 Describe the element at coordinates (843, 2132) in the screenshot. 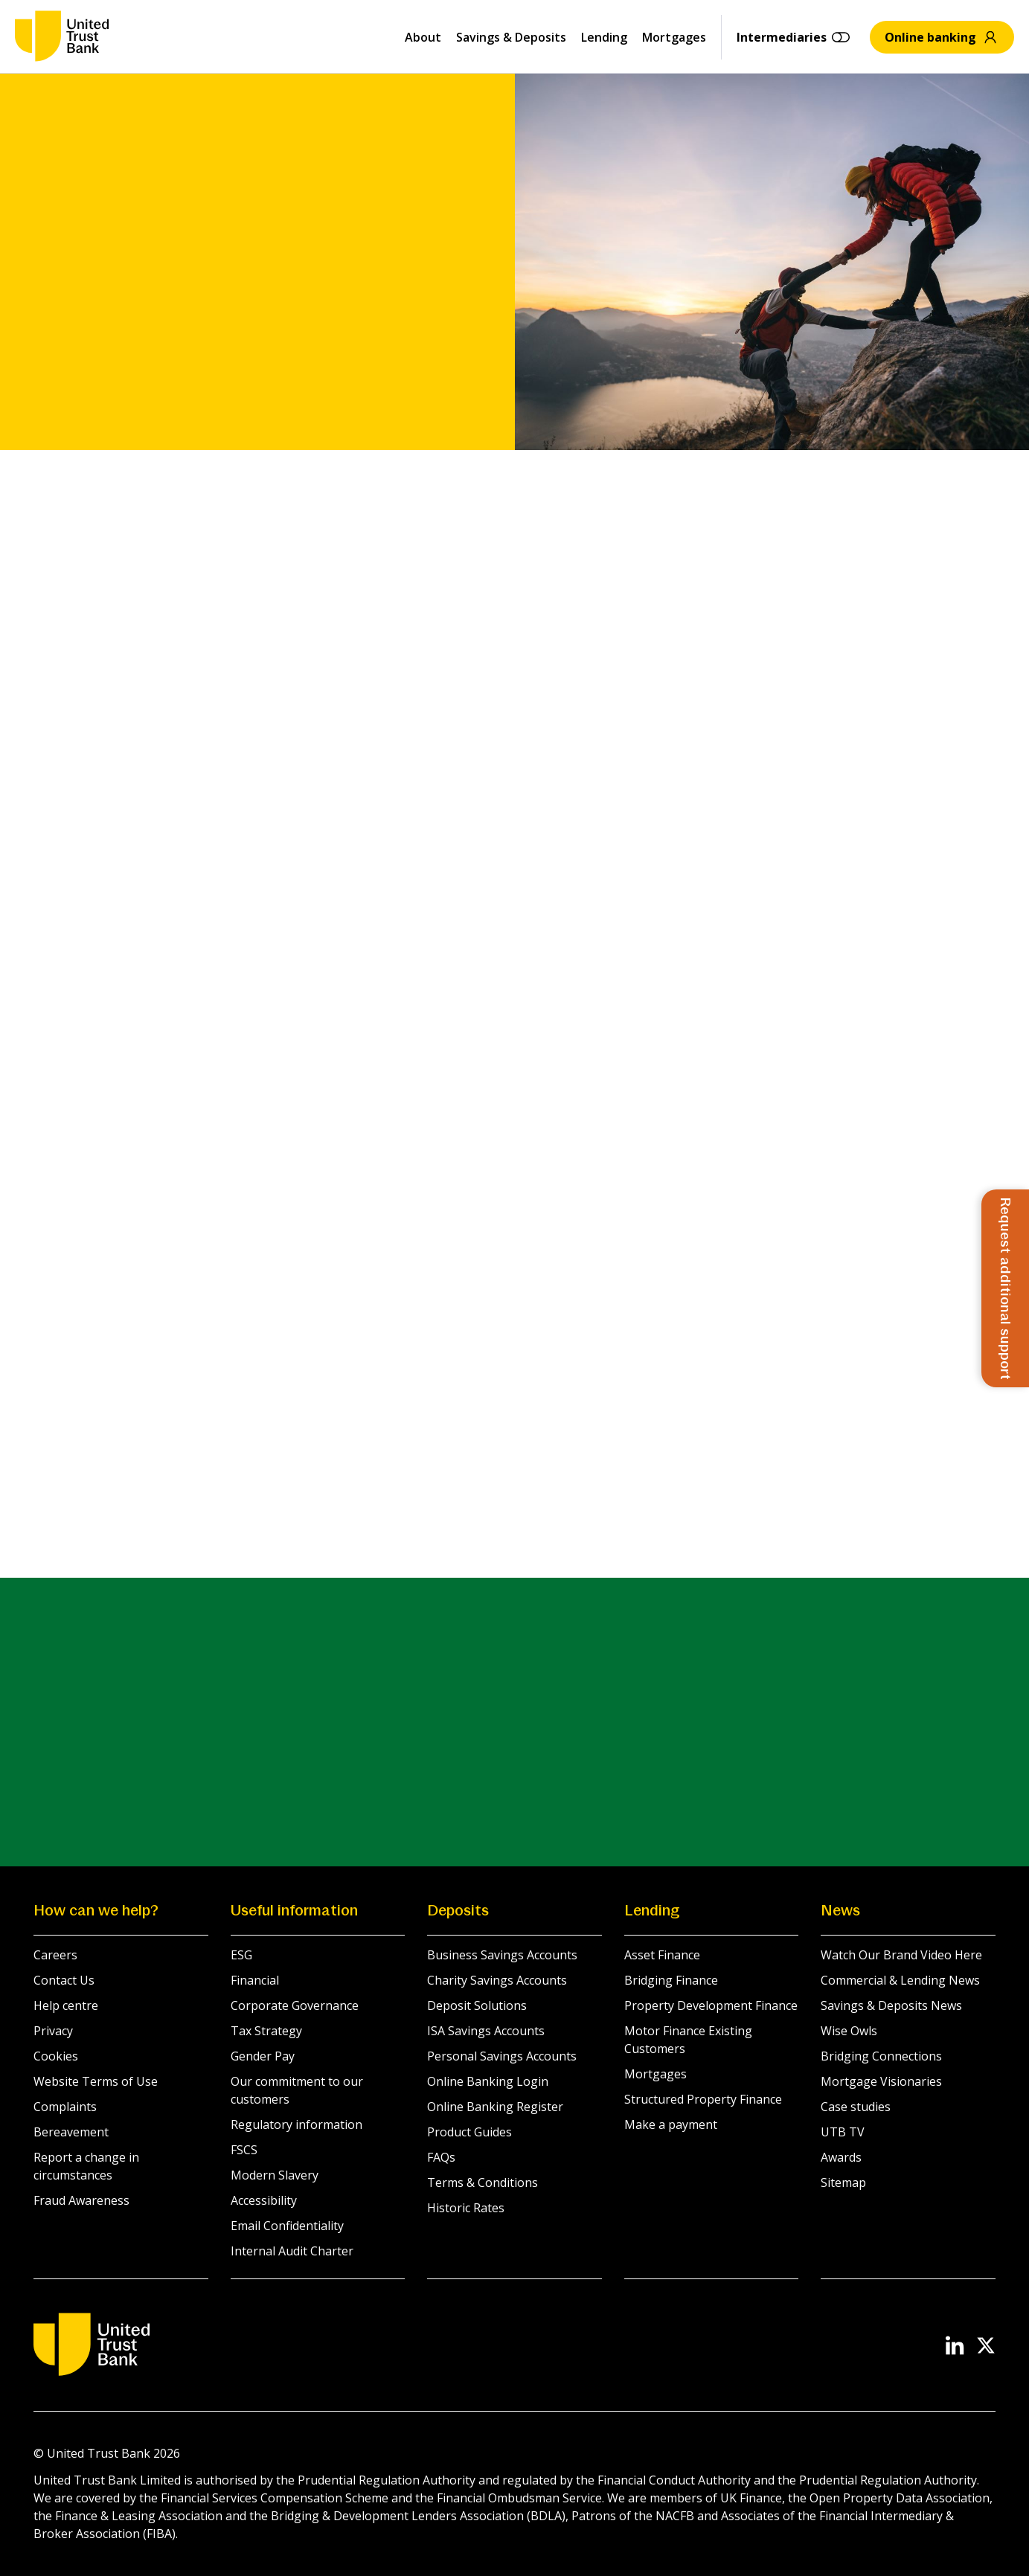

I see `UTB TV` at that location.